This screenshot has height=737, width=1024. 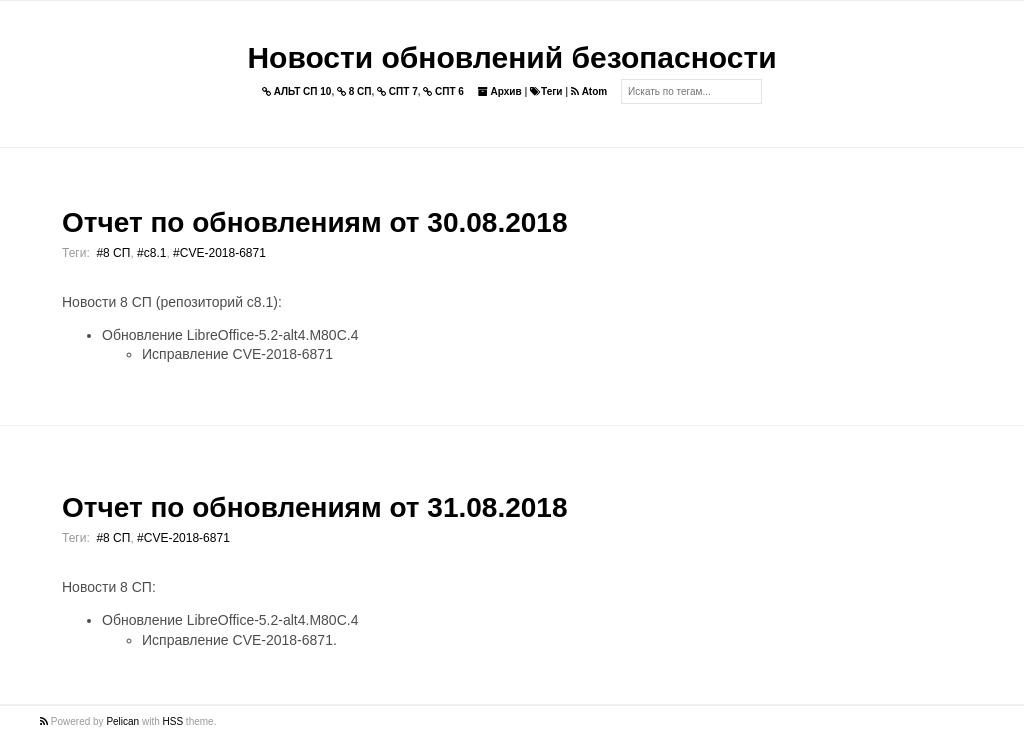 What do you see at coordinates (113, 253) in the screenshot?
I see `#8 СП` at bounding box center [113, 253].